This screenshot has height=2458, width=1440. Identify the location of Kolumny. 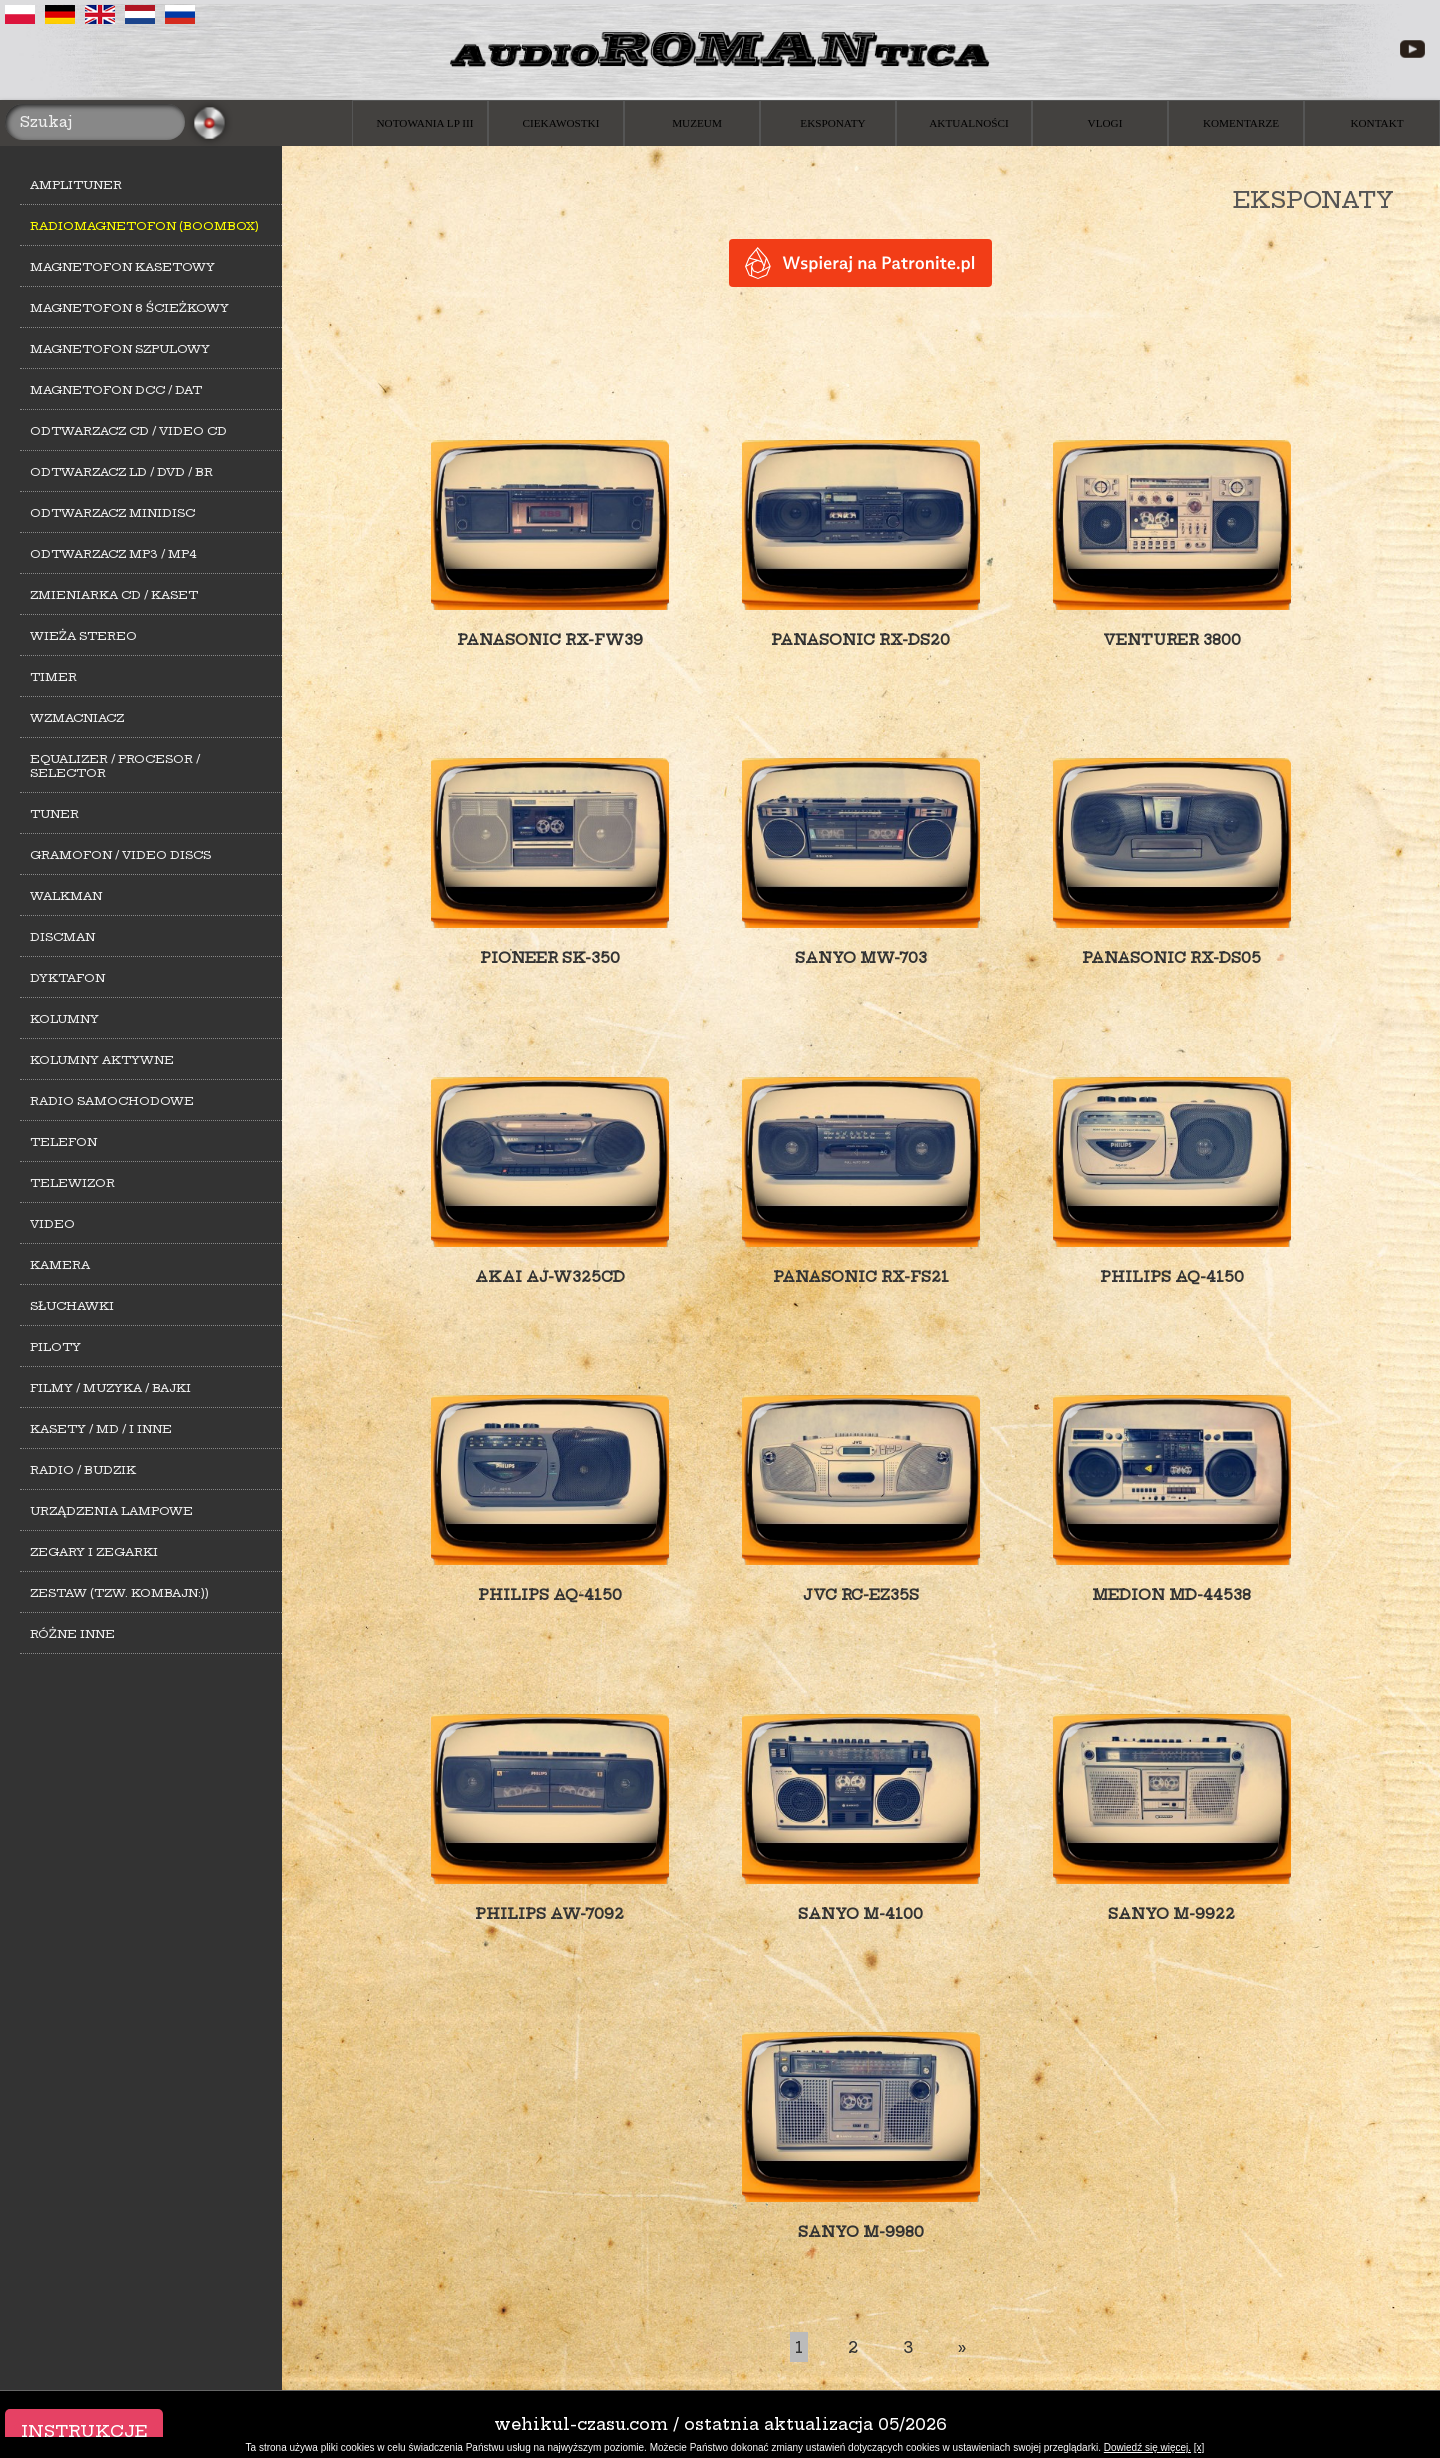
(64, 1019).